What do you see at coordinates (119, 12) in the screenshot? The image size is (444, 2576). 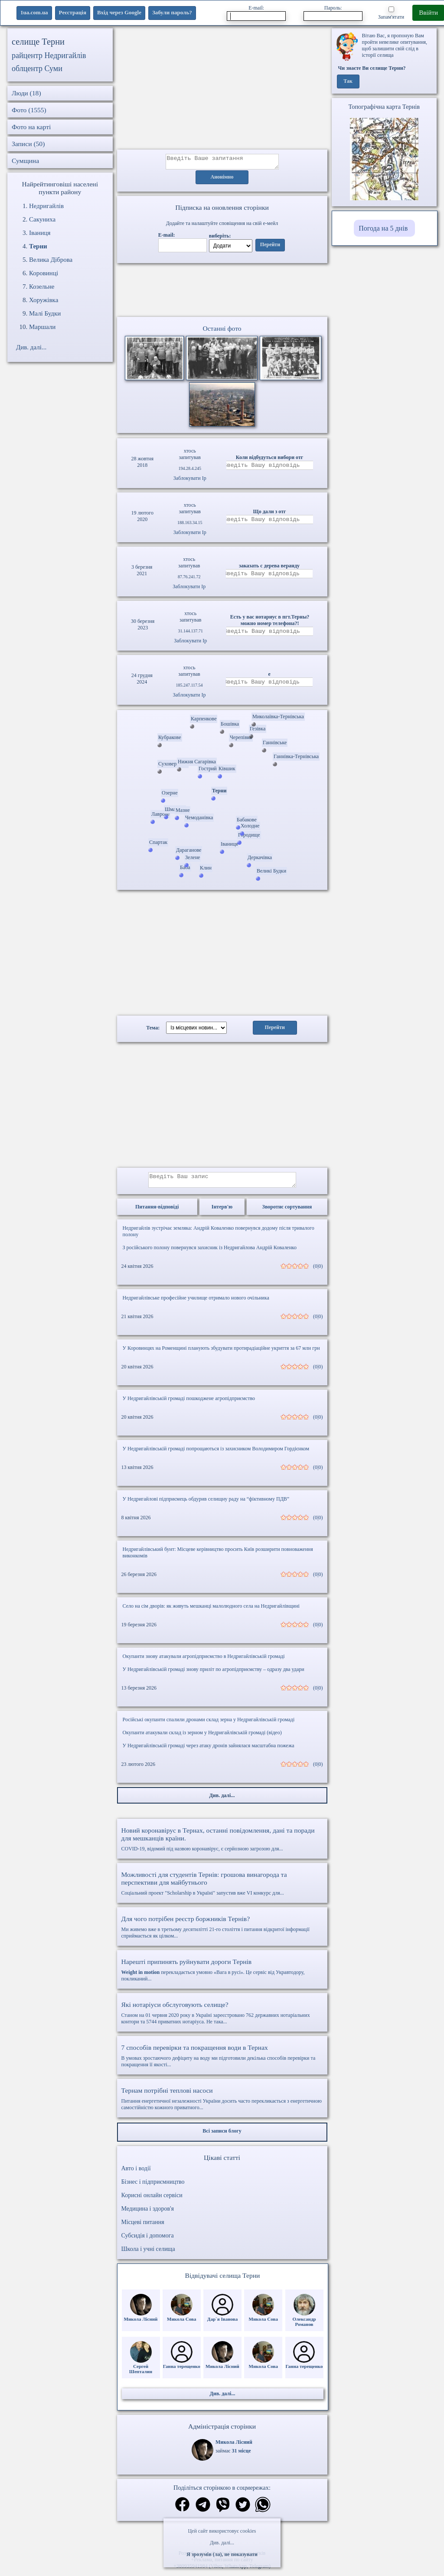 I see `Вхід через Google` at bounding box center [119, 12].